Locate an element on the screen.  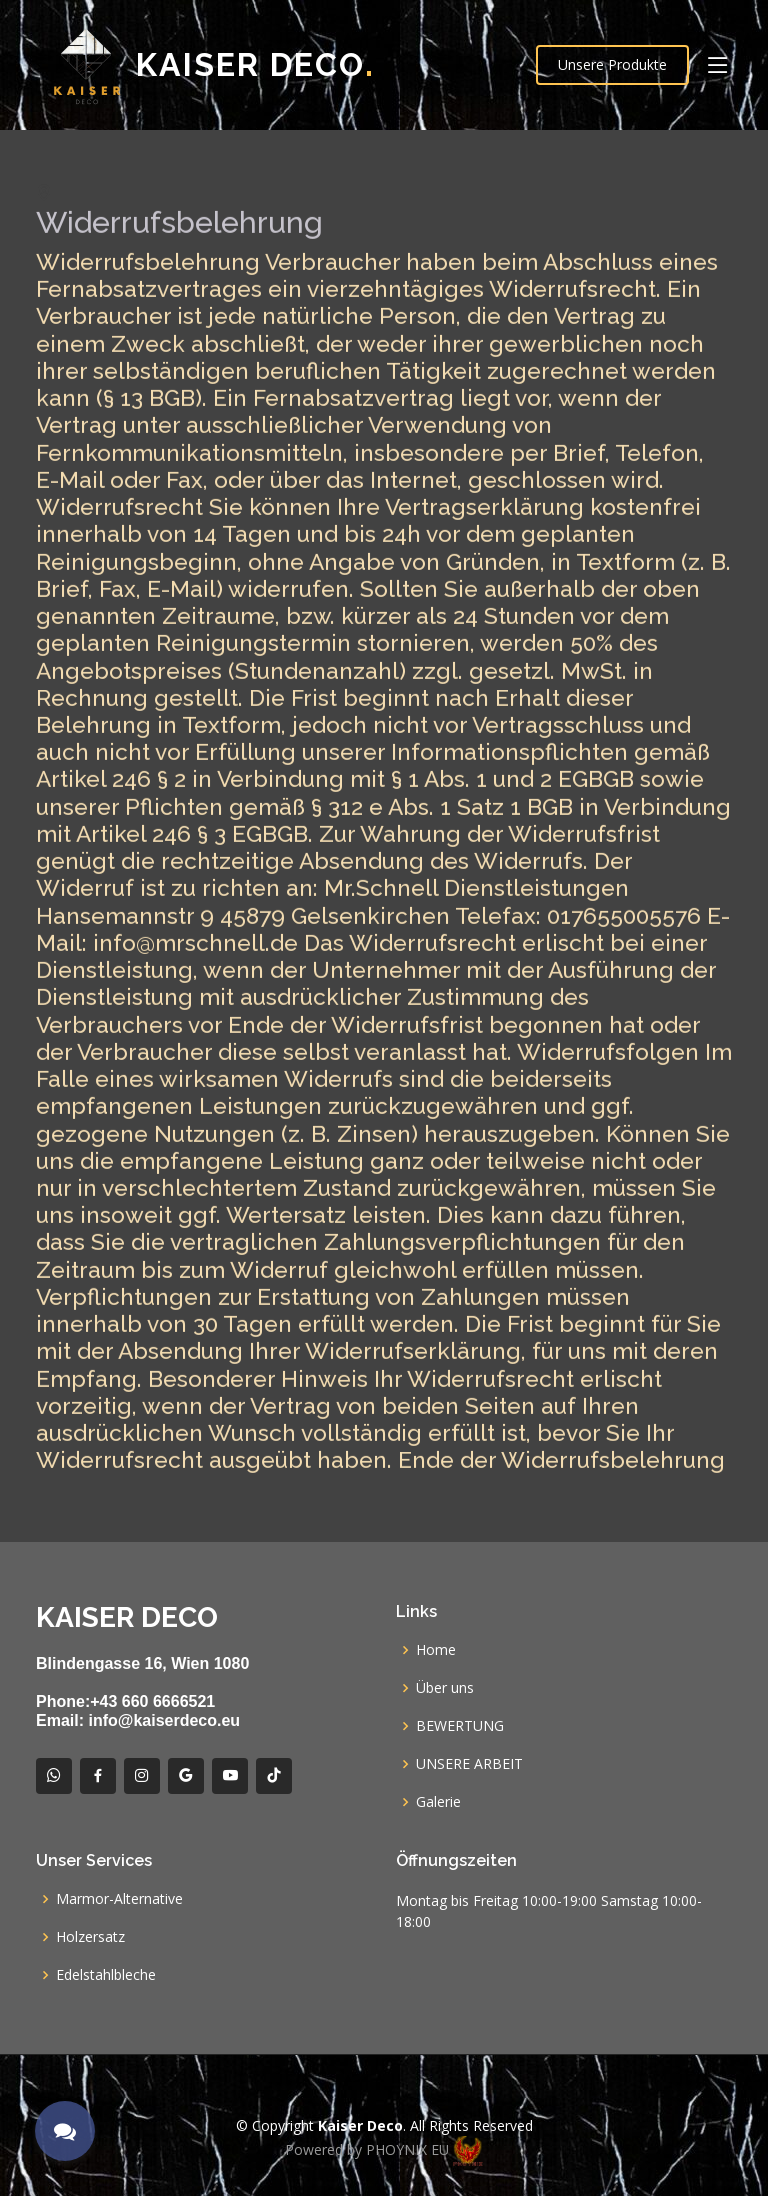
Edelstahlbleche is located at coordinates (106, 1975).